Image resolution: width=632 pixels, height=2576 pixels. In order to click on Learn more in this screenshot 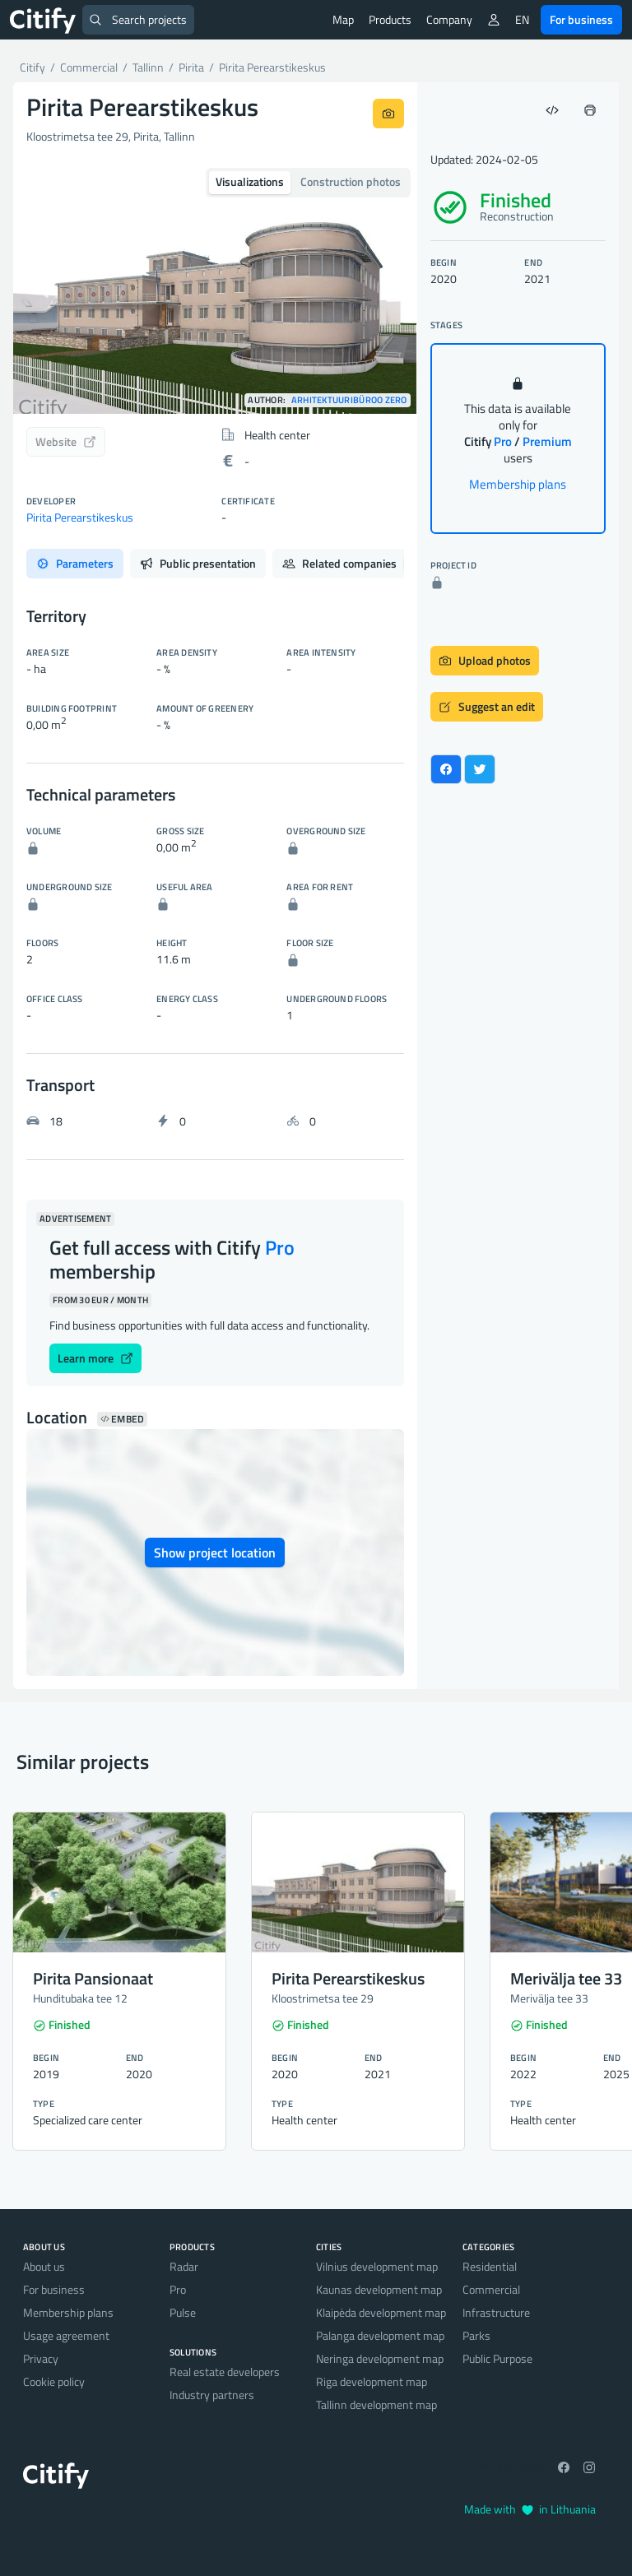, I will do `click(95, 1358)`.